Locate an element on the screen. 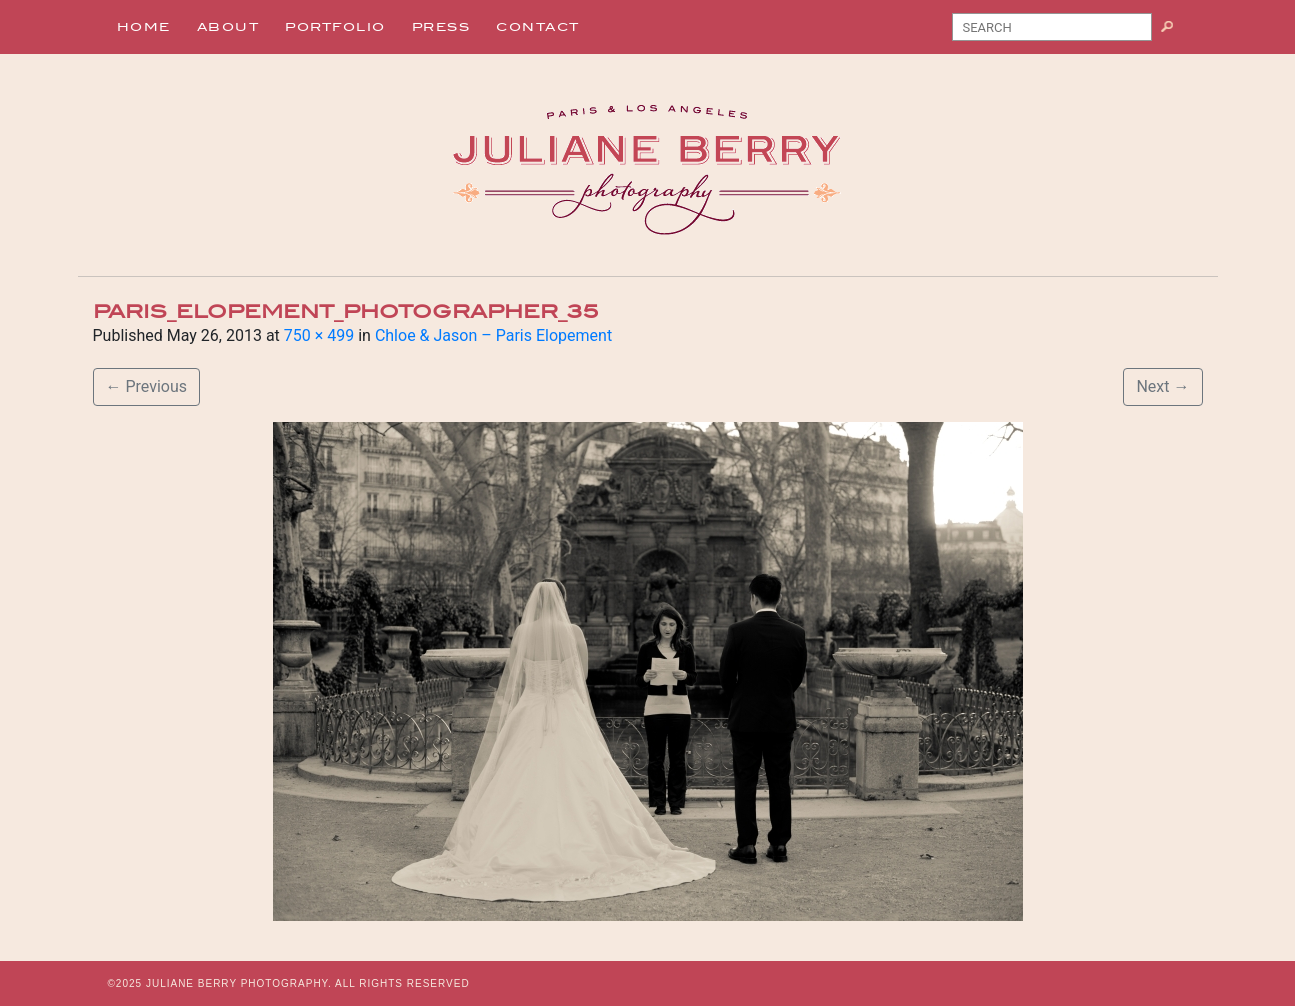 The width and height of the screenshot is (1295, 1006). Chloe & Jason – Paris Elopement is located at coordinates (493, 335).